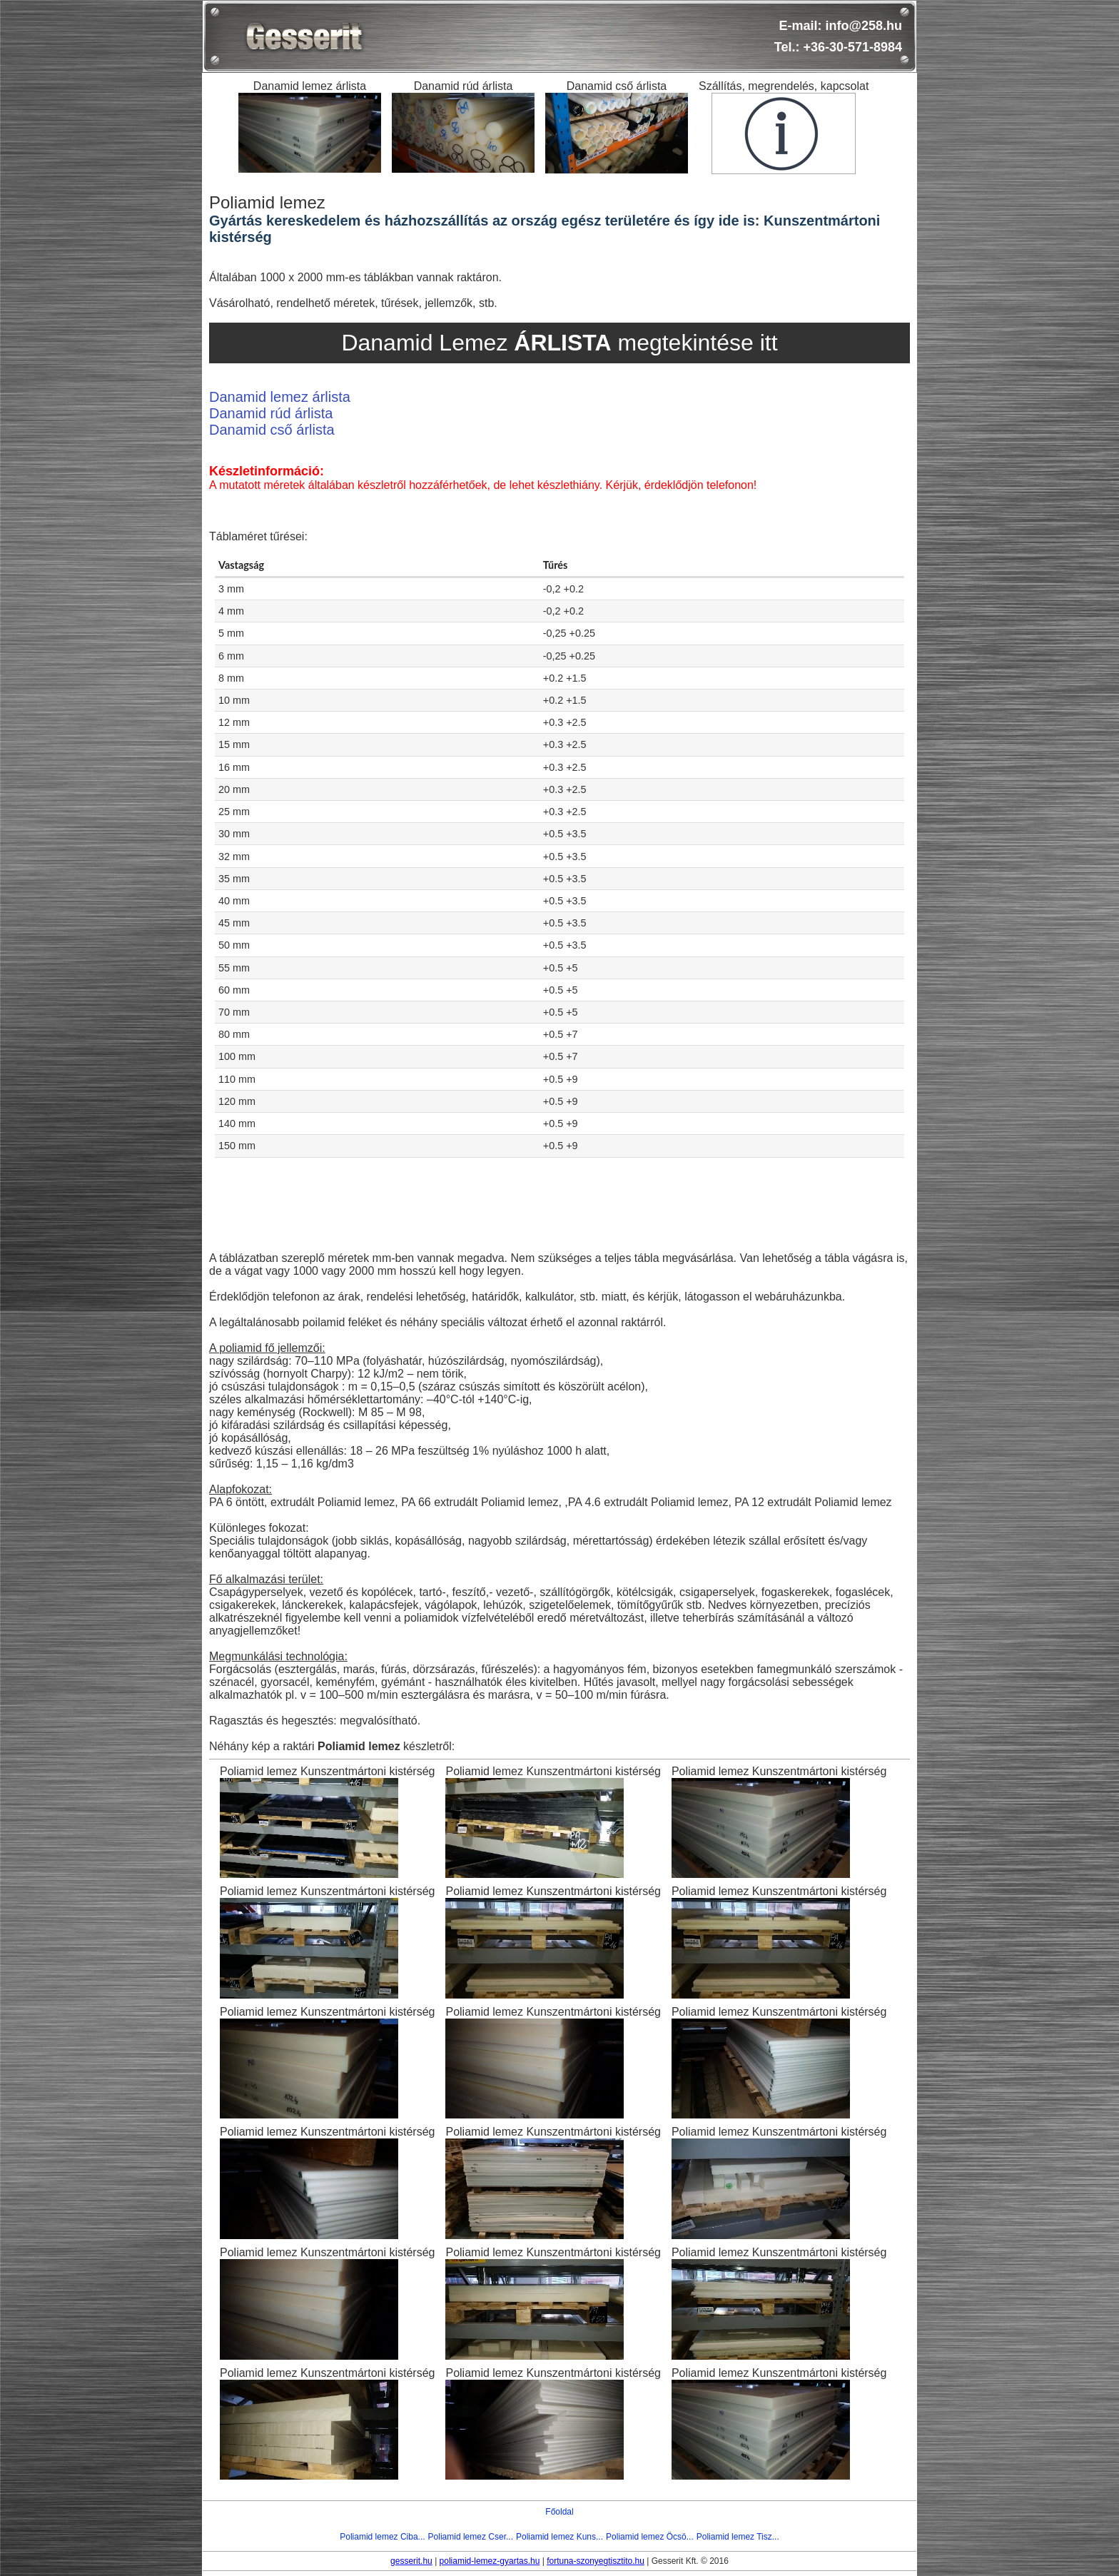 Image resolution: width=1119 pixels, height=2576 pixels. What do you see at coordinates (279, 397) in the screenshot?
I see `Danamid lemez árlista` at bounding box center [279, 397].